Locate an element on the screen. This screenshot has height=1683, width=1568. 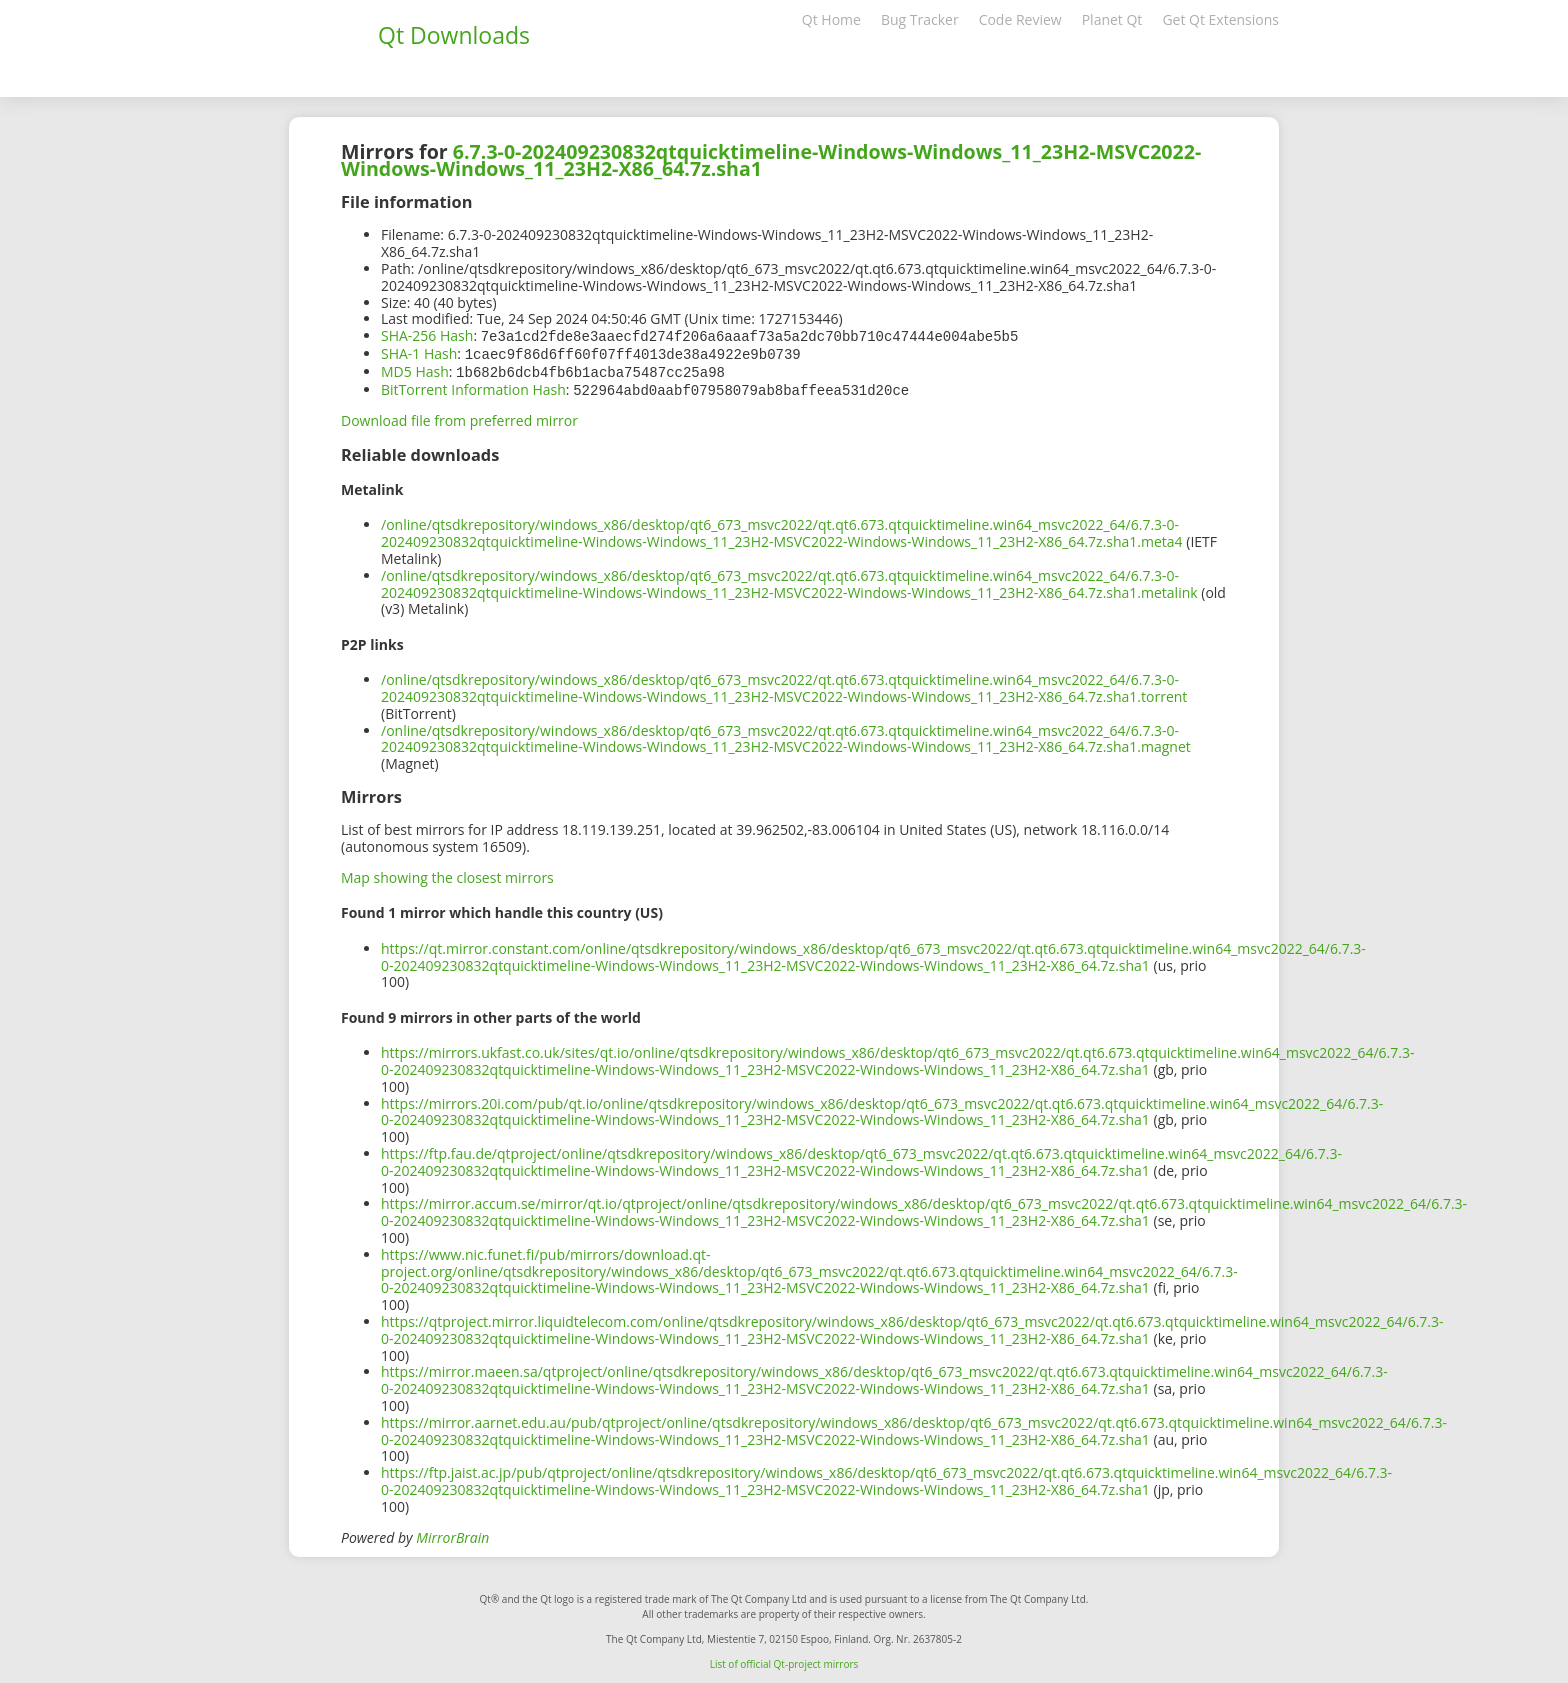
6.7.3-0-202409230832qtquicktimeline-Windows-Windows_11_23H2-MSVC2022-Windows-Windows_11_23H2-X86_64.7z.sha1 is located at coordinates (771, 160).